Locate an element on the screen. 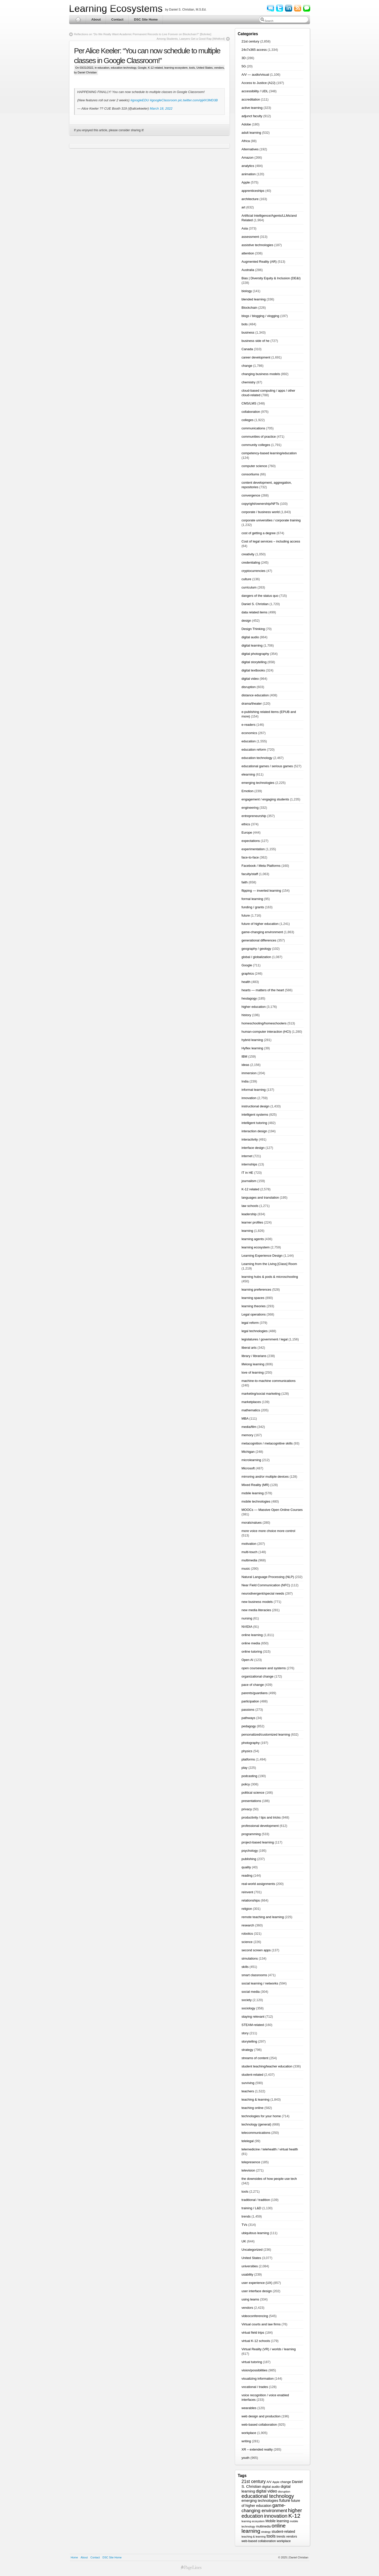 The image size is (379, 2576). legal reform is located at coordinates (250, 1323).